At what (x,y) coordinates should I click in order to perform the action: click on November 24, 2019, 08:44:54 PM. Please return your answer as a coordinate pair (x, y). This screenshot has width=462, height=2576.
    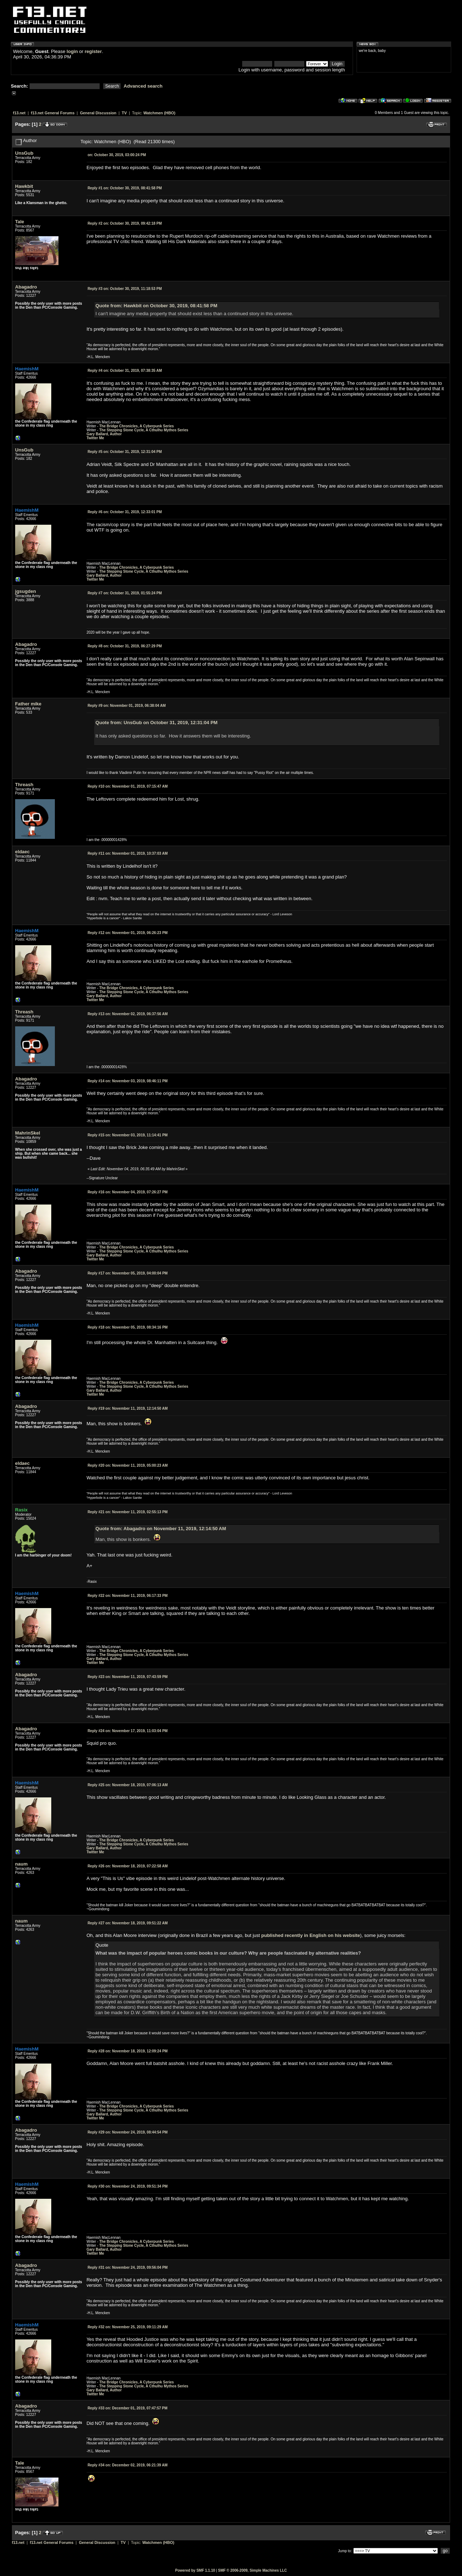
    Looking at the image, I should click on (128, 2132).